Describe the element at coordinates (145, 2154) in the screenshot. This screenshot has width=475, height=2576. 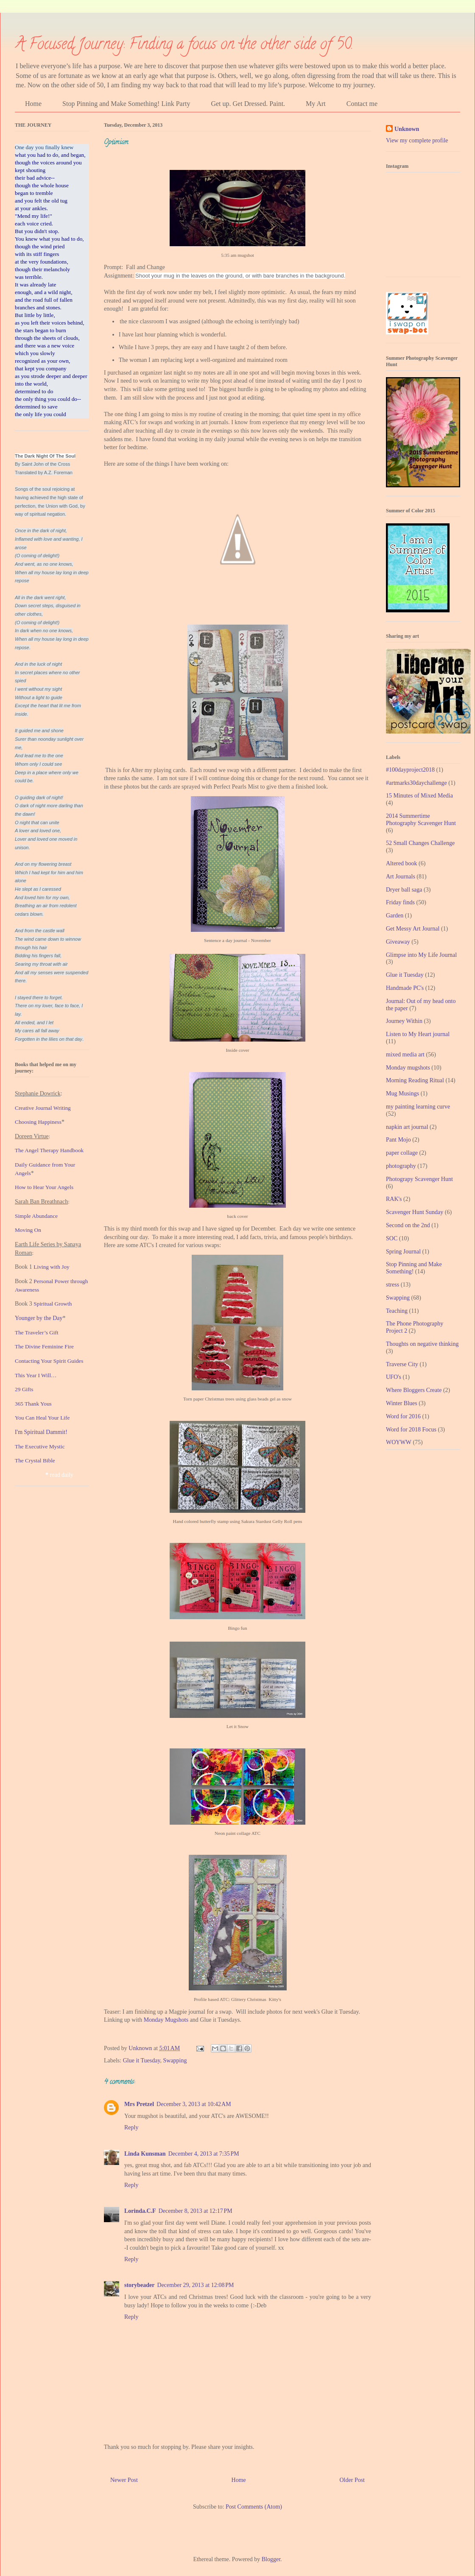
I see `Linda Kunsman` at that location.